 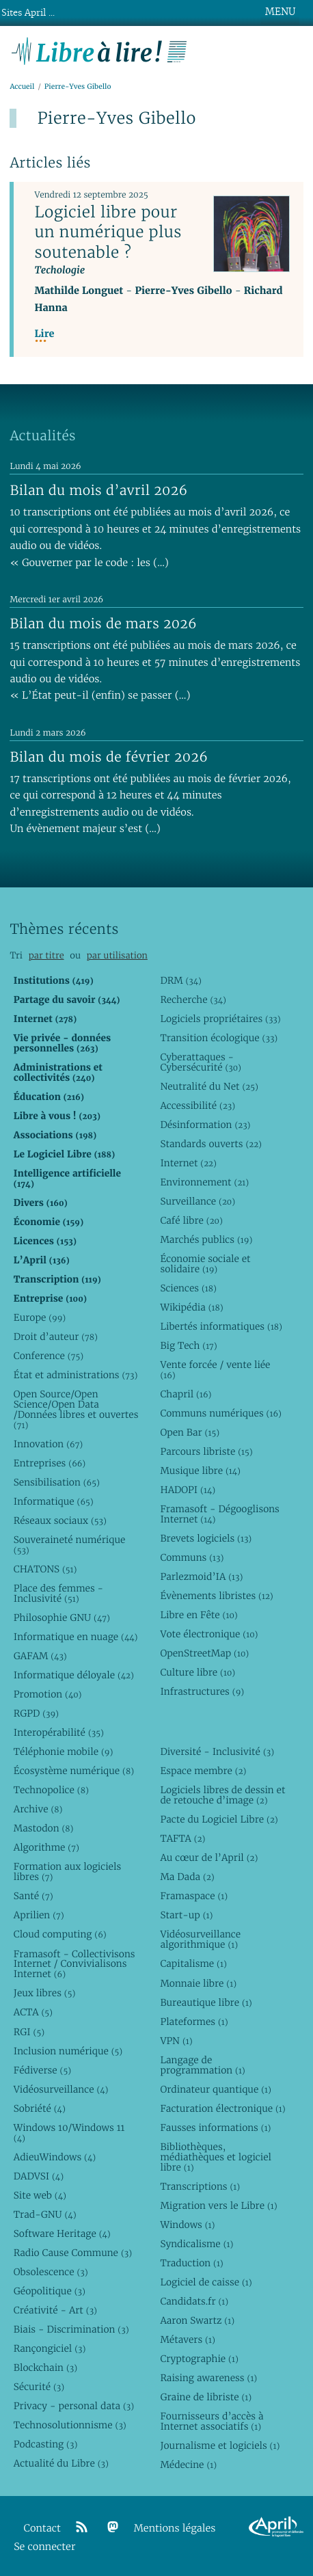 I want to click on Accueil, so click(x=22, y=86).